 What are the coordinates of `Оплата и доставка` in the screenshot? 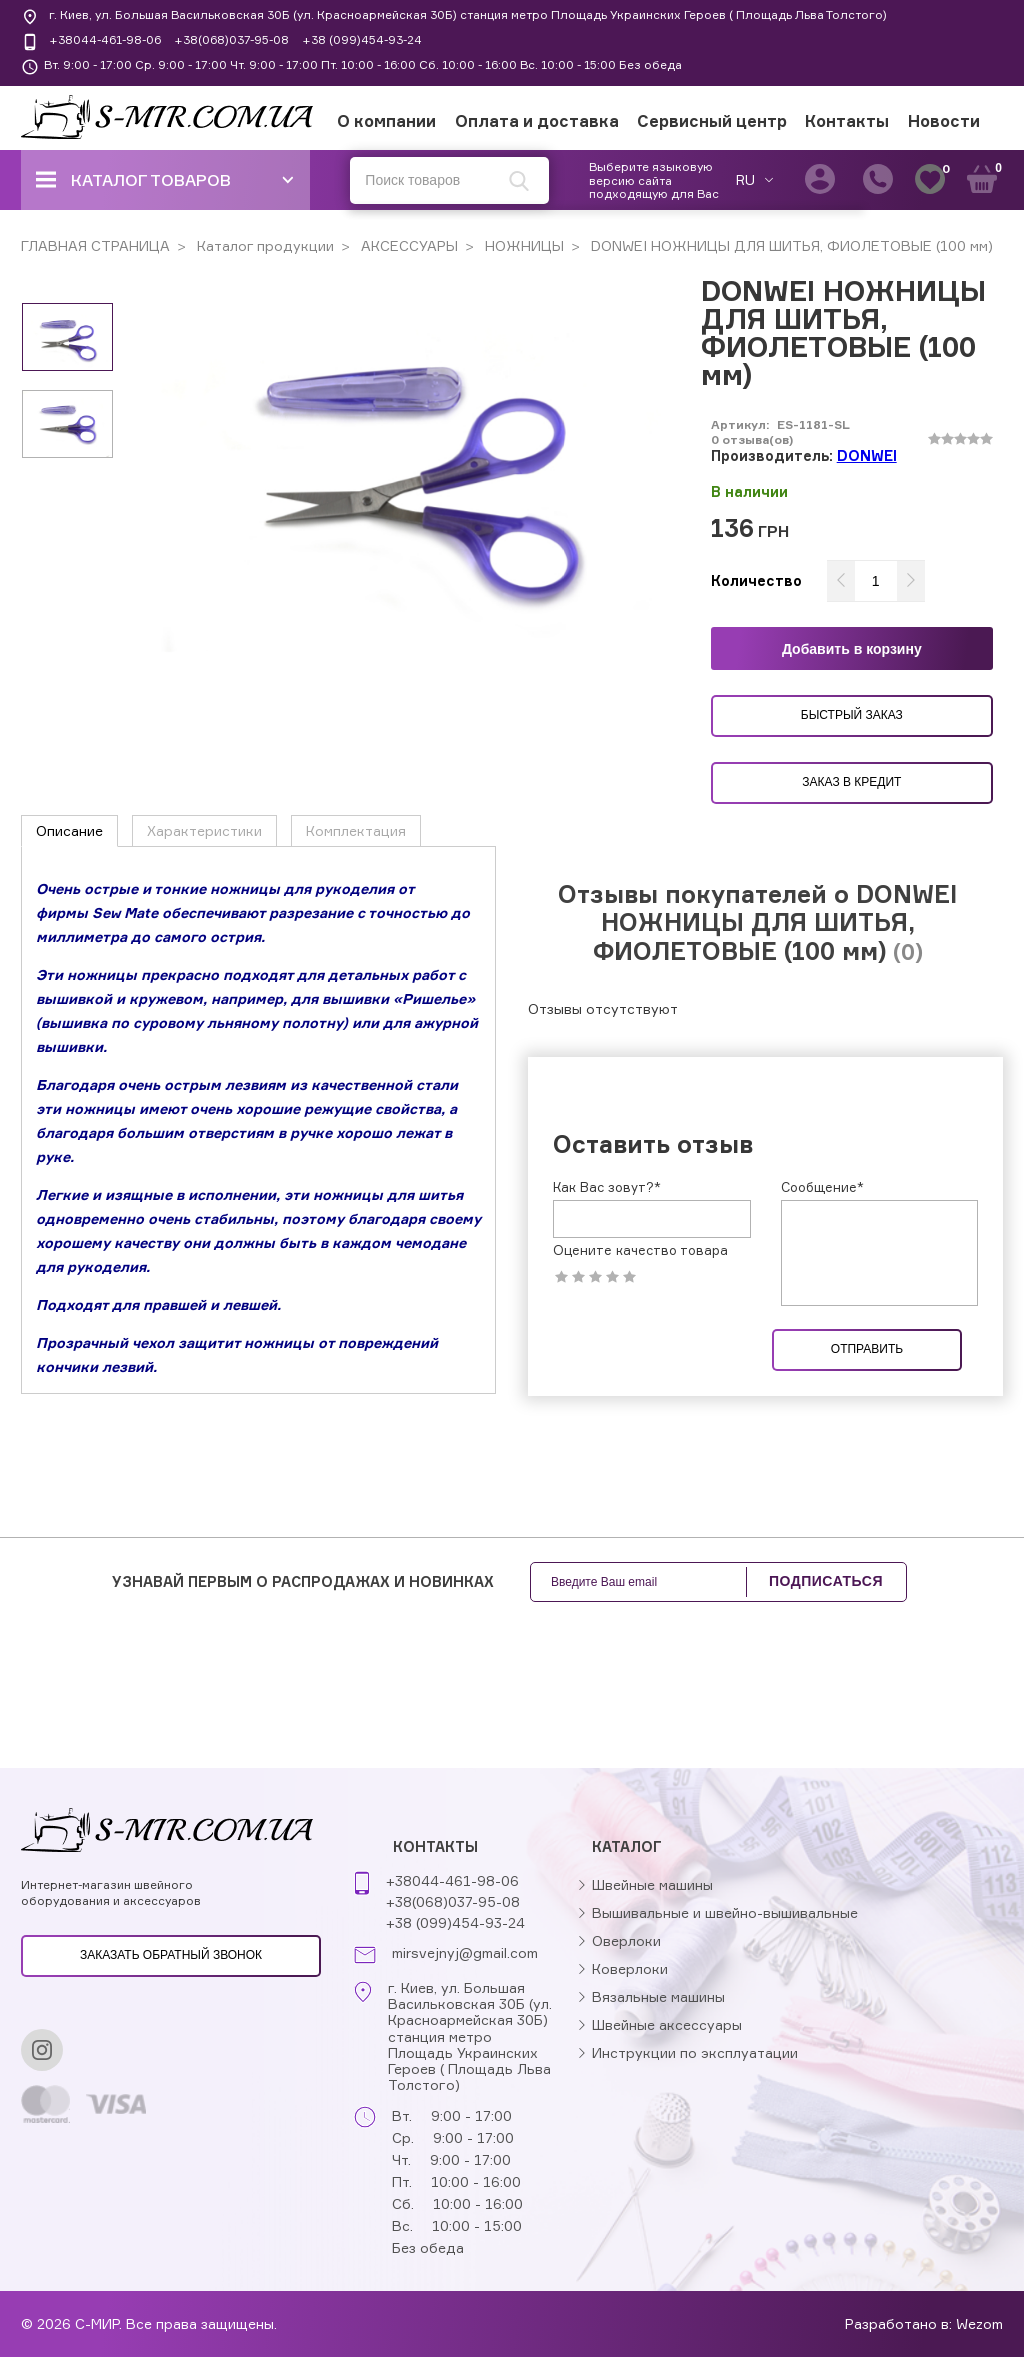 It's located at (537, 121).